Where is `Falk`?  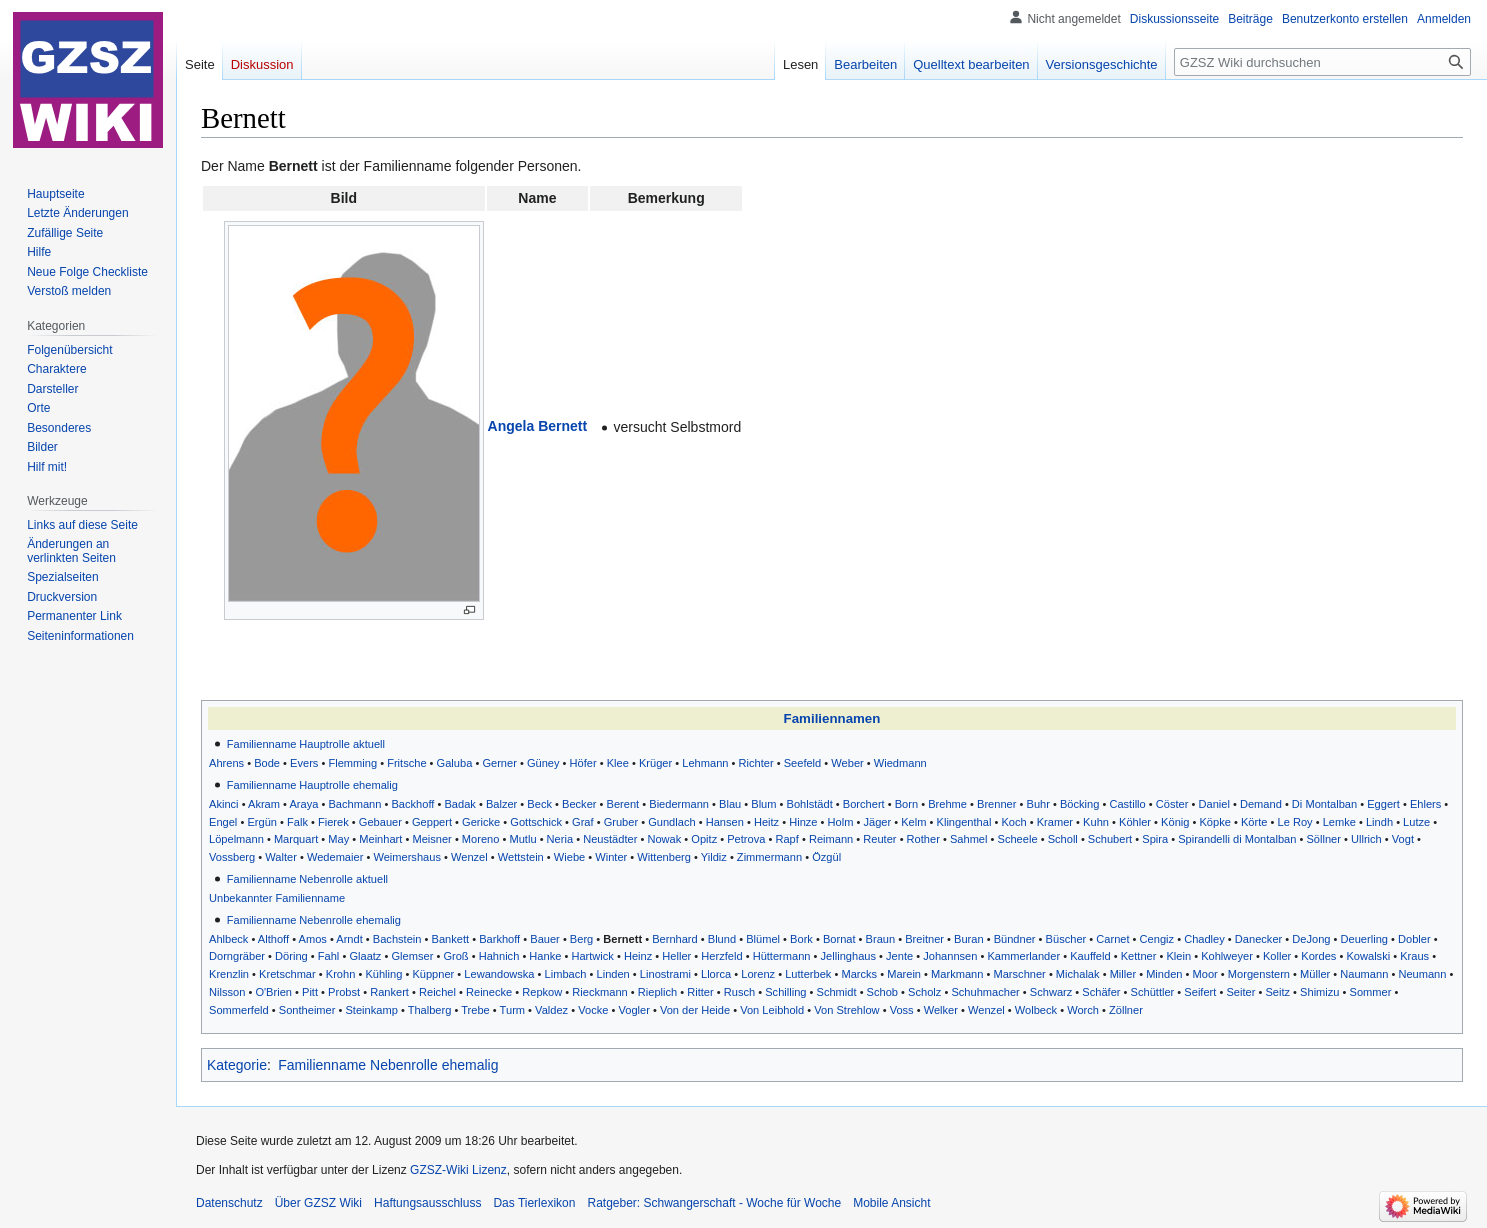
Falk is located at coordinates (297, 822).